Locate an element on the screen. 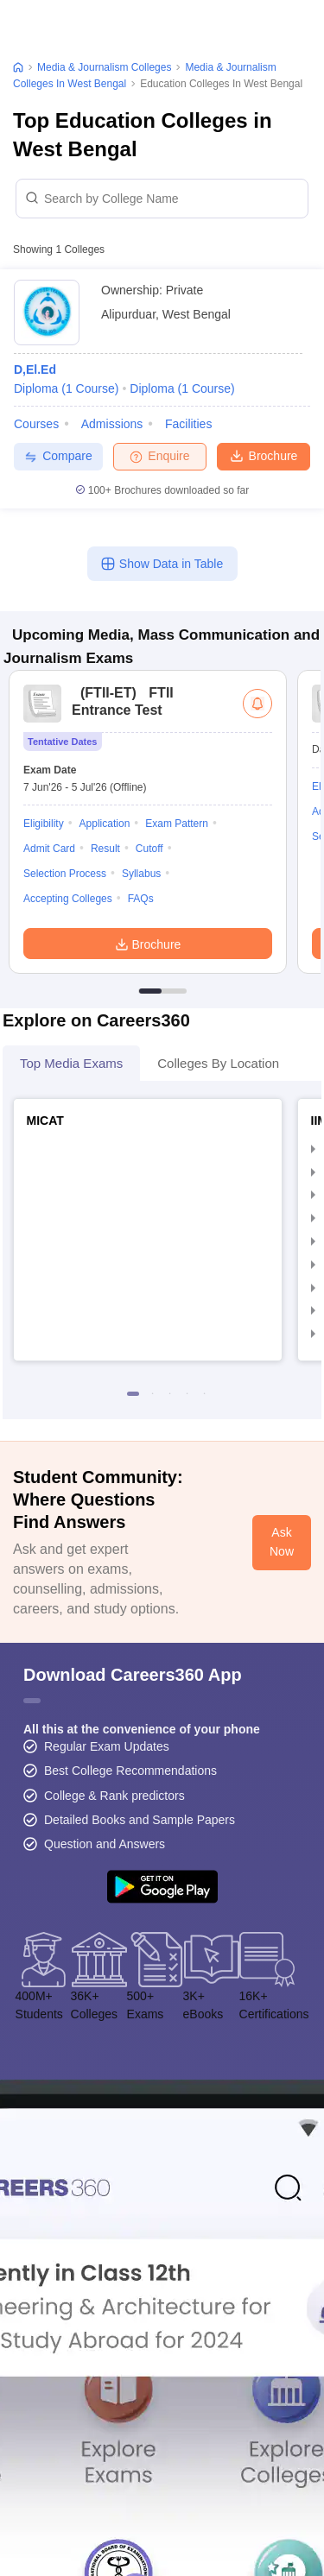  Top Media Exams [tab] is located at coordinates (71, 1063).